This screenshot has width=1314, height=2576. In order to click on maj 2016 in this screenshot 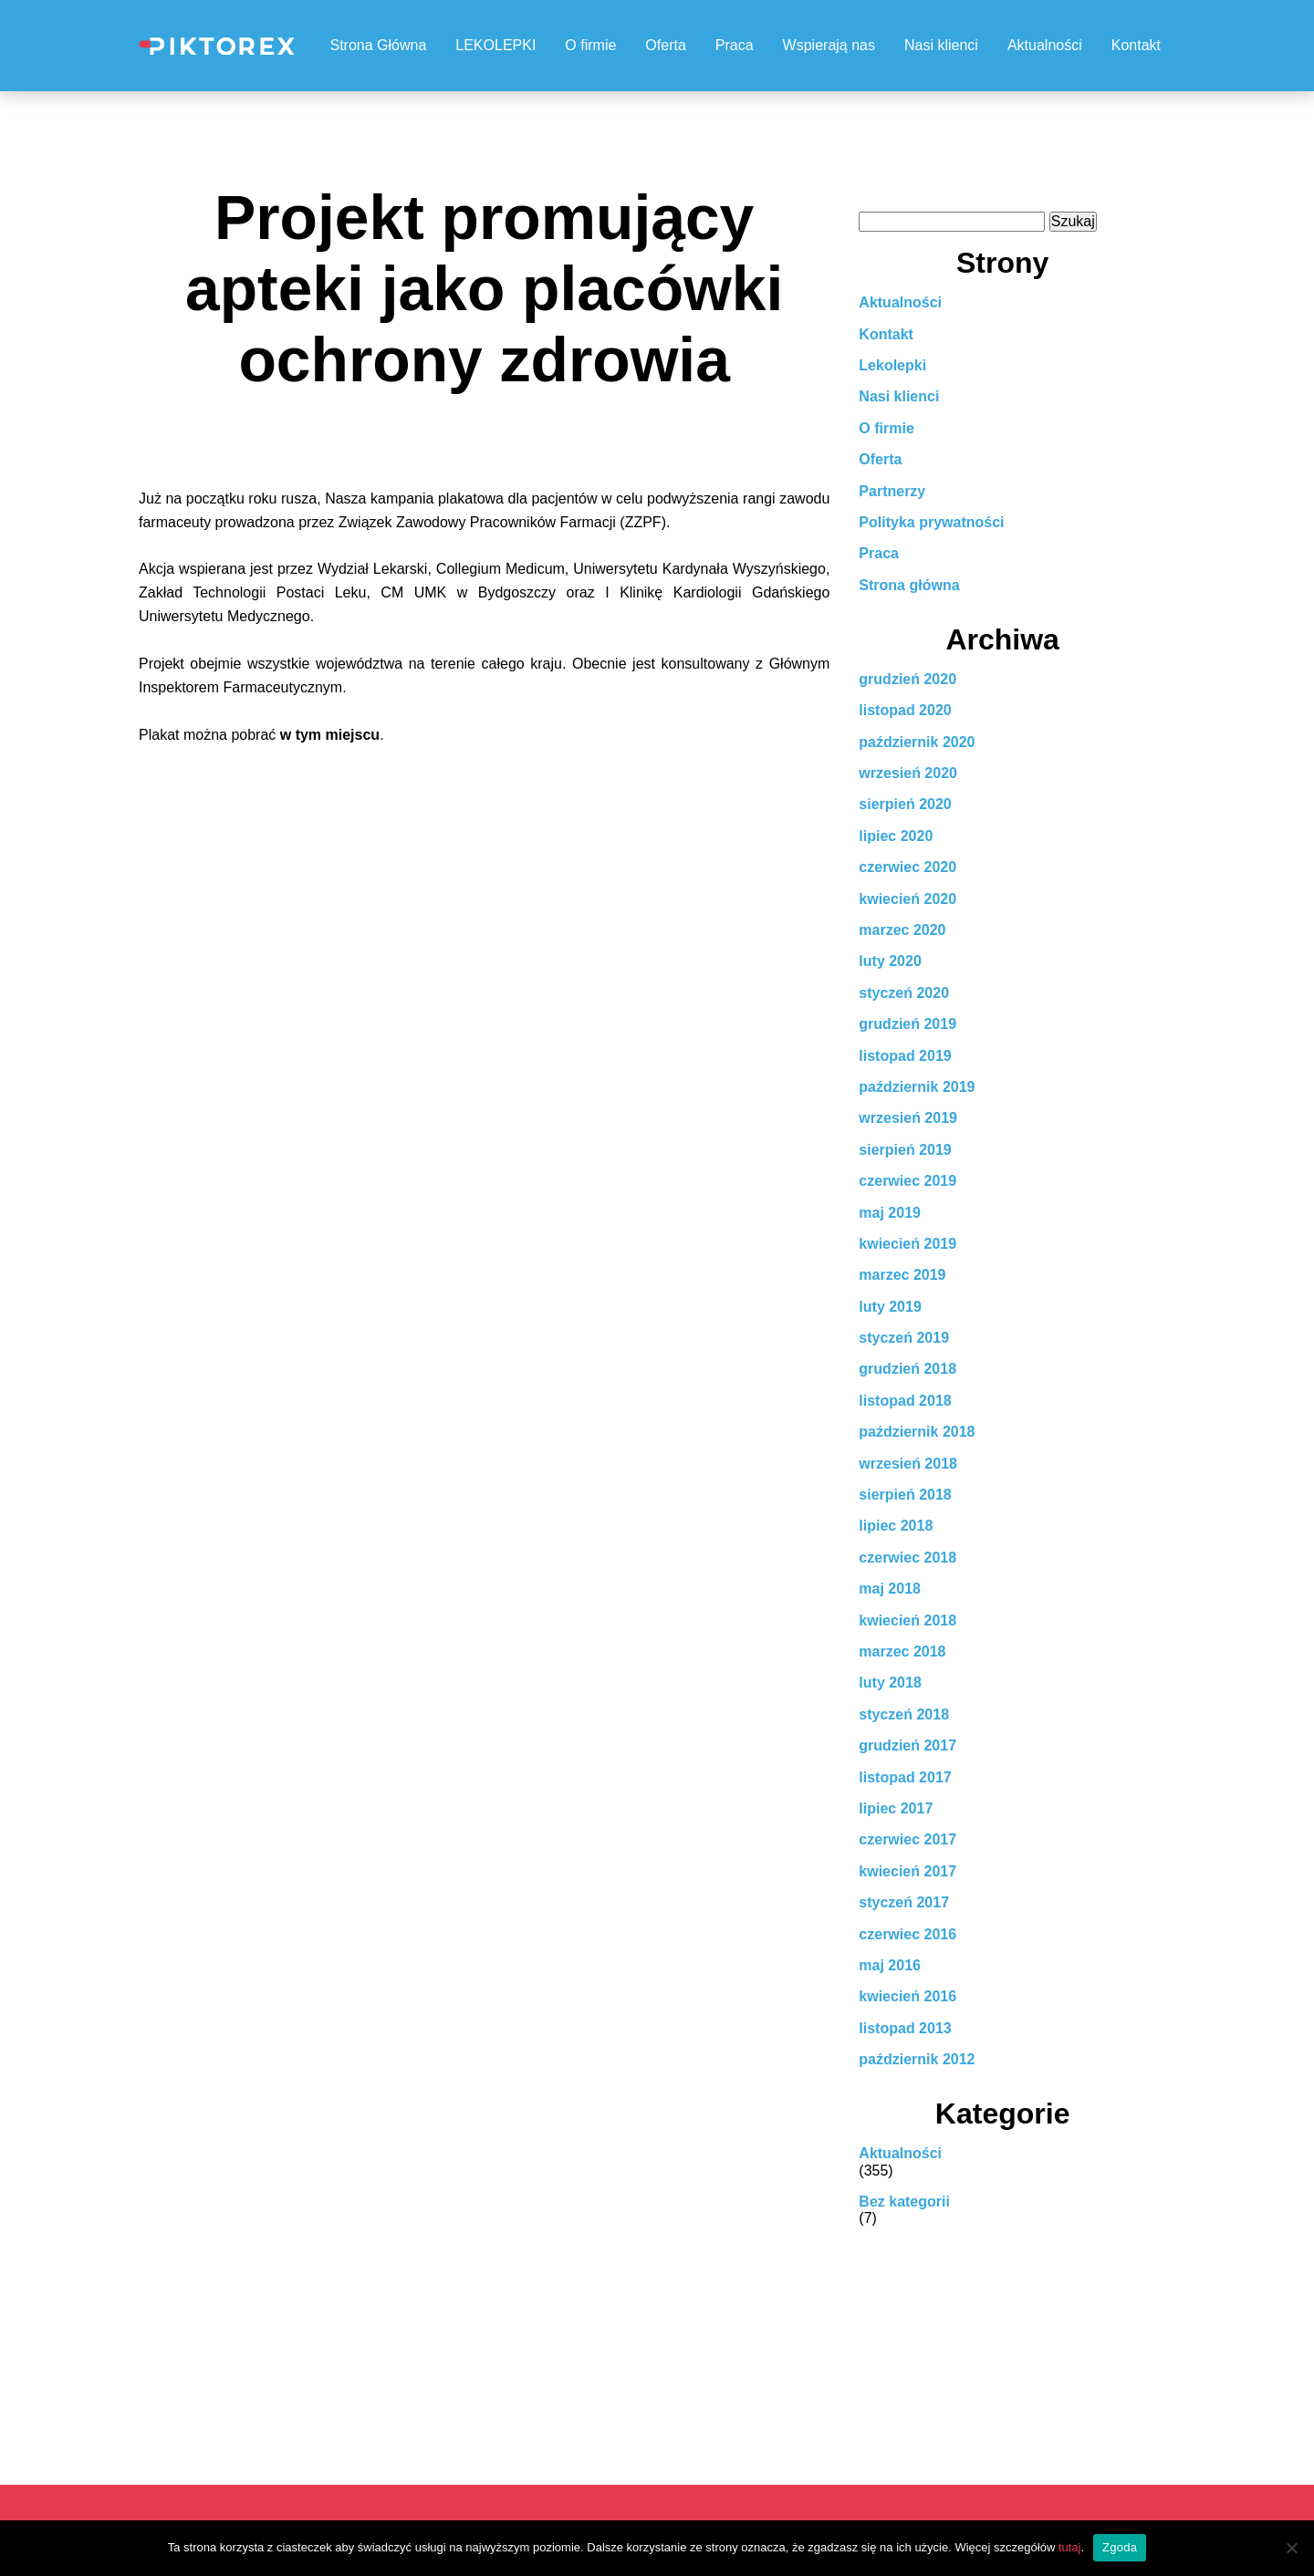, I will do `click(890, 1965)`.